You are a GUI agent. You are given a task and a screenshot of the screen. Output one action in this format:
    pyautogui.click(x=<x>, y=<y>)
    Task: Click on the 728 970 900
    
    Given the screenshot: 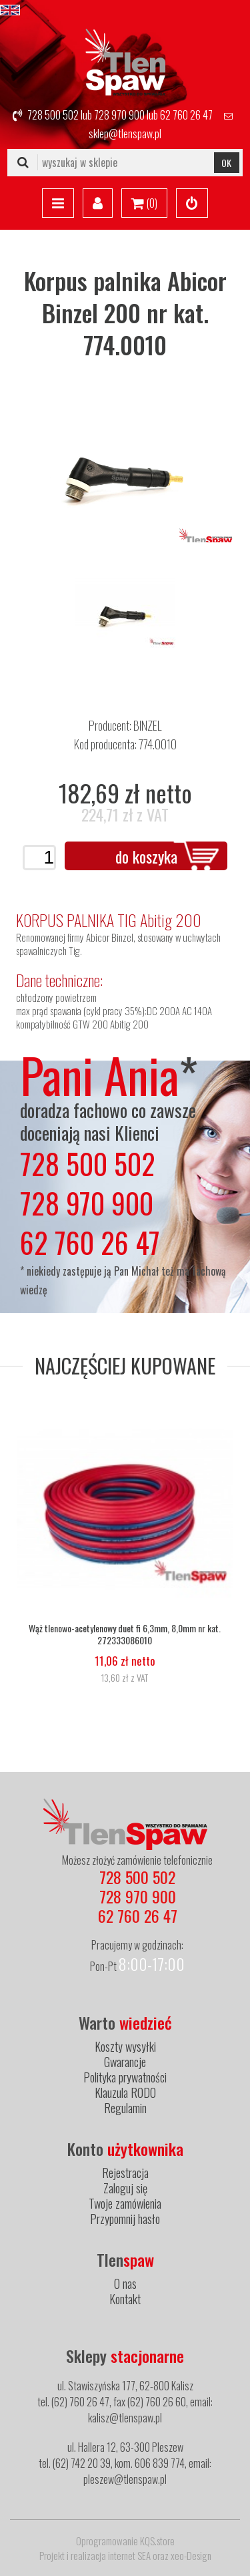 What is the action you would take?
    pyautogui.click(x=119, y=115)
    